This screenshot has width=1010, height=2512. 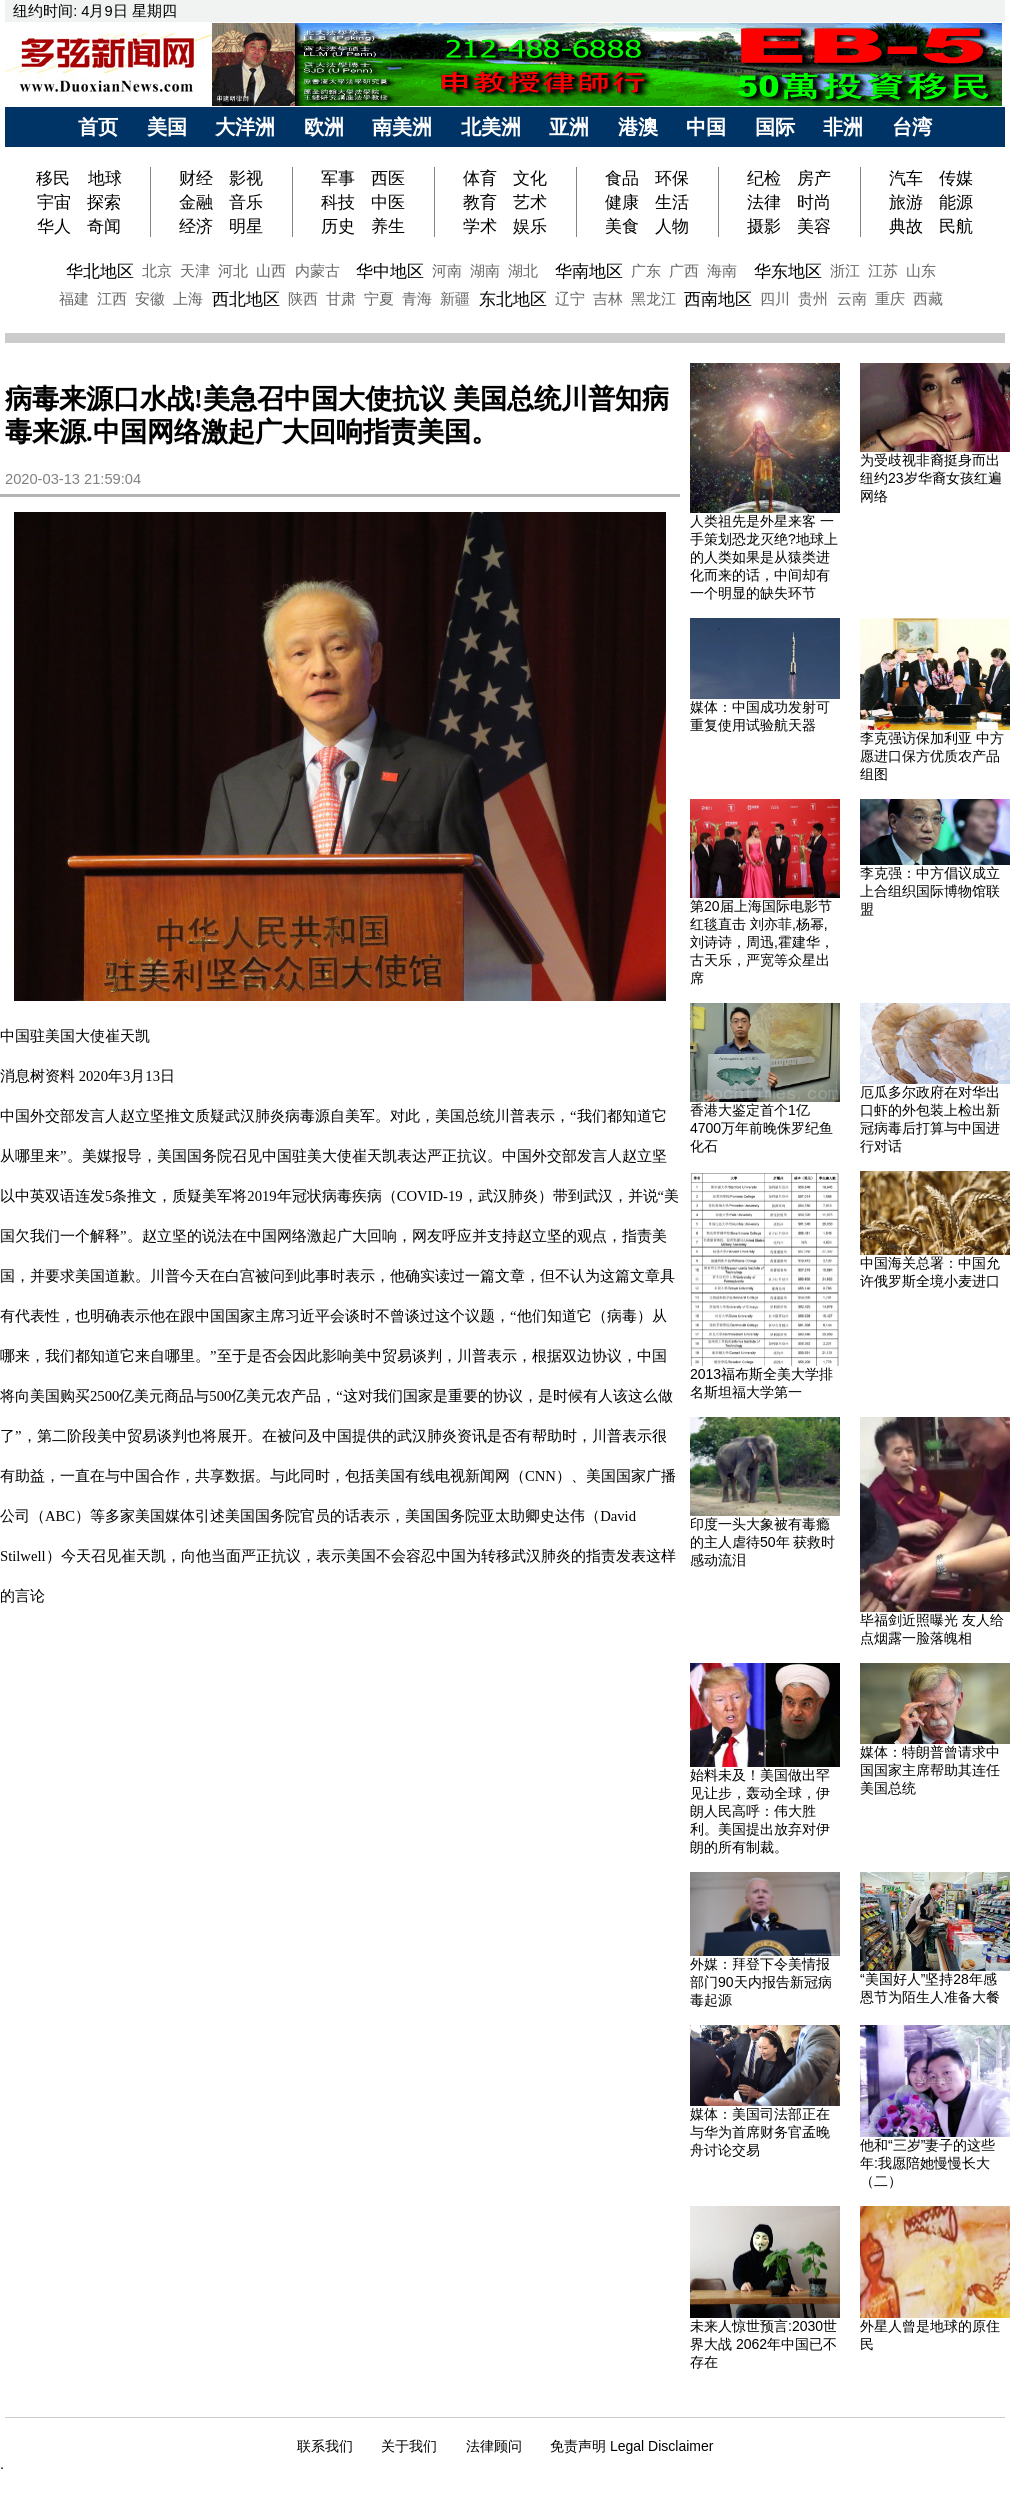 What do you see at coordinates (104, 202) in the screenshot?
I see `探索` at bounding box center [104, 202].